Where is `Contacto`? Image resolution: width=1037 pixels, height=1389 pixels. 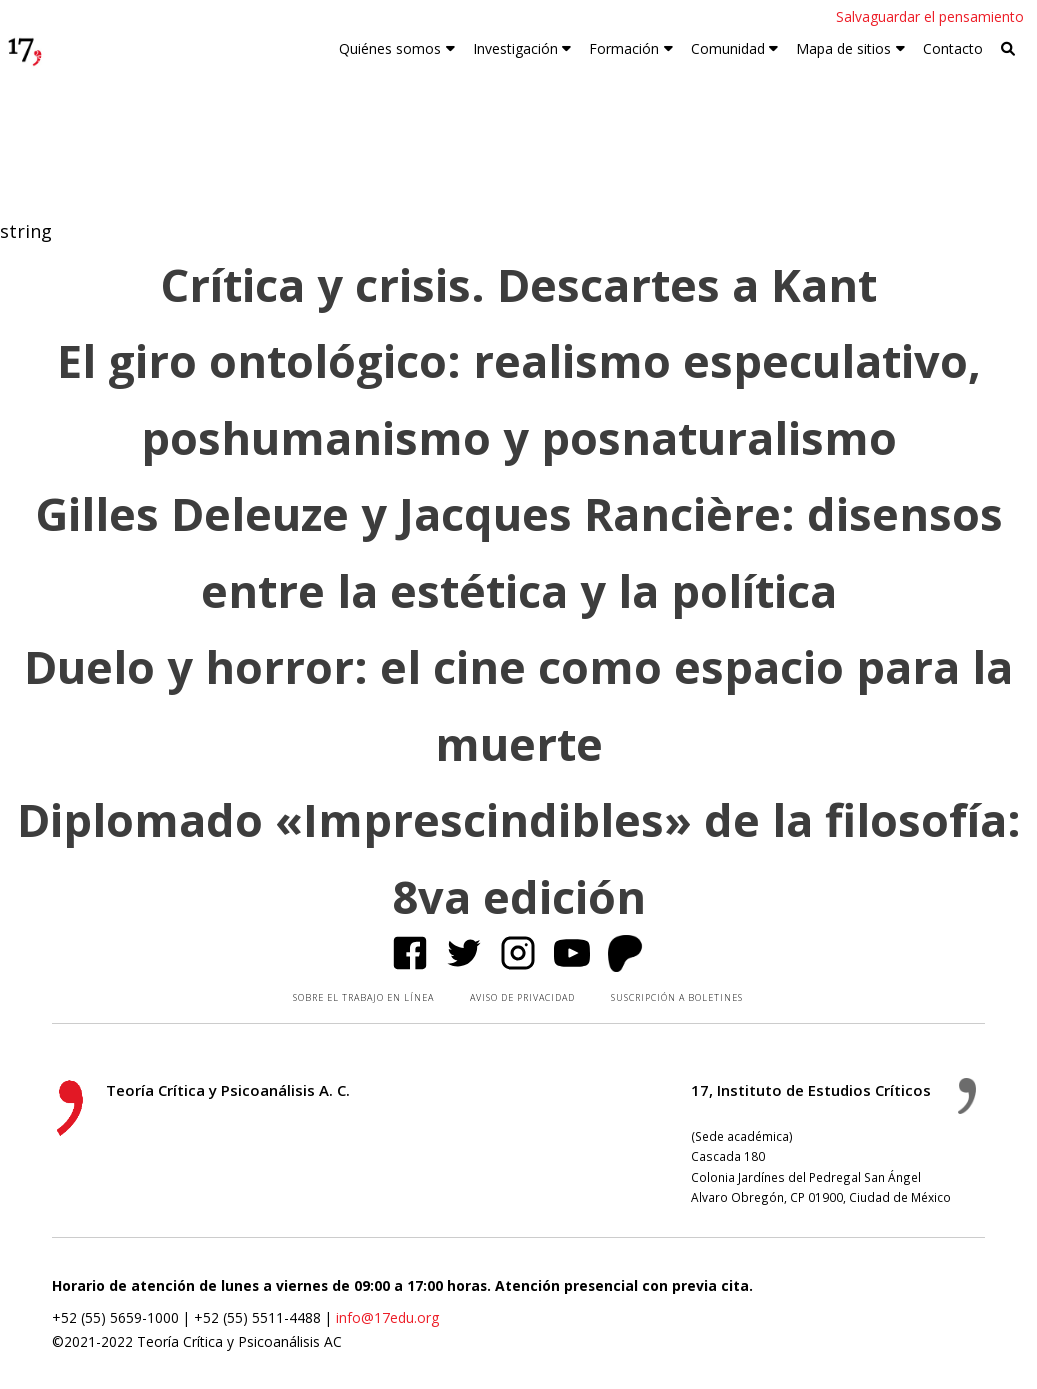 Contacto is located at coordinates (953, 48).